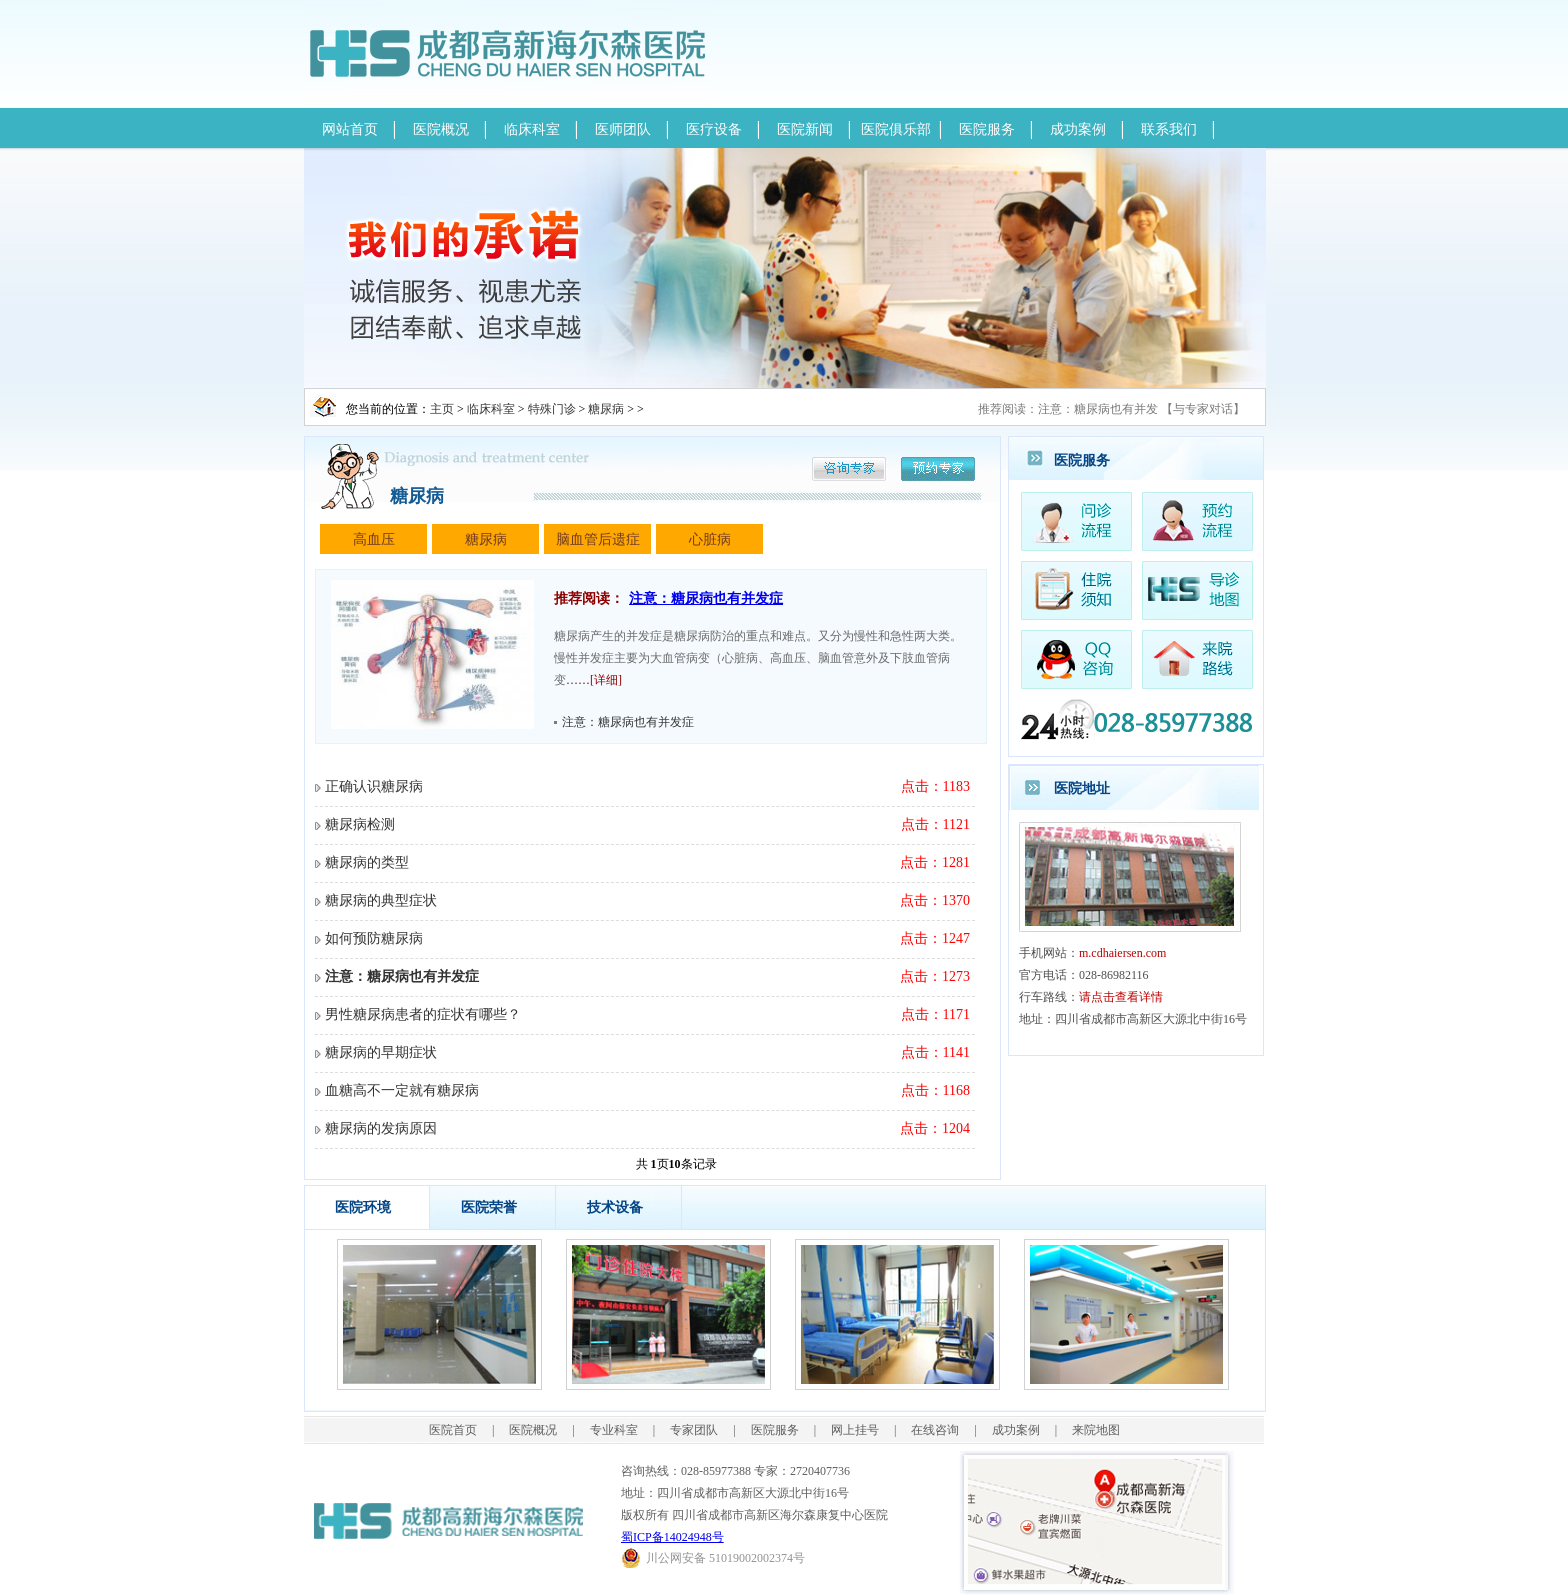 The width and height of the screenshot is (1568, 1595). Describe the element at coordinates (614, 1430) in the screenshot. I see `专业科室` at that location.